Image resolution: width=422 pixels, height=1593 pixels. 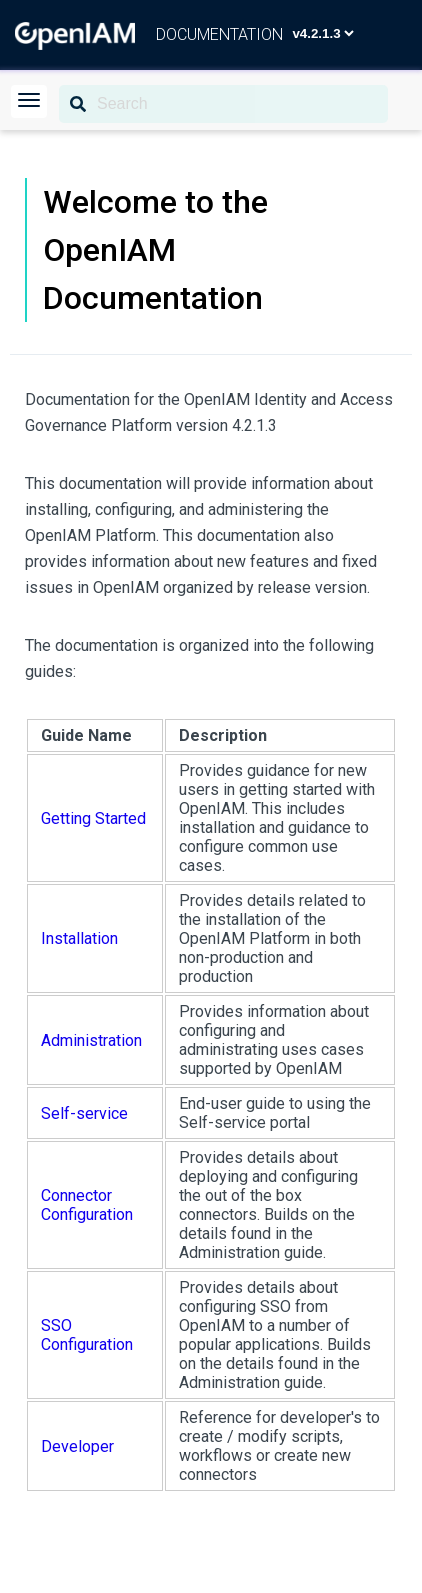 I want to click on Getting Started, so click(x=93, y=818).